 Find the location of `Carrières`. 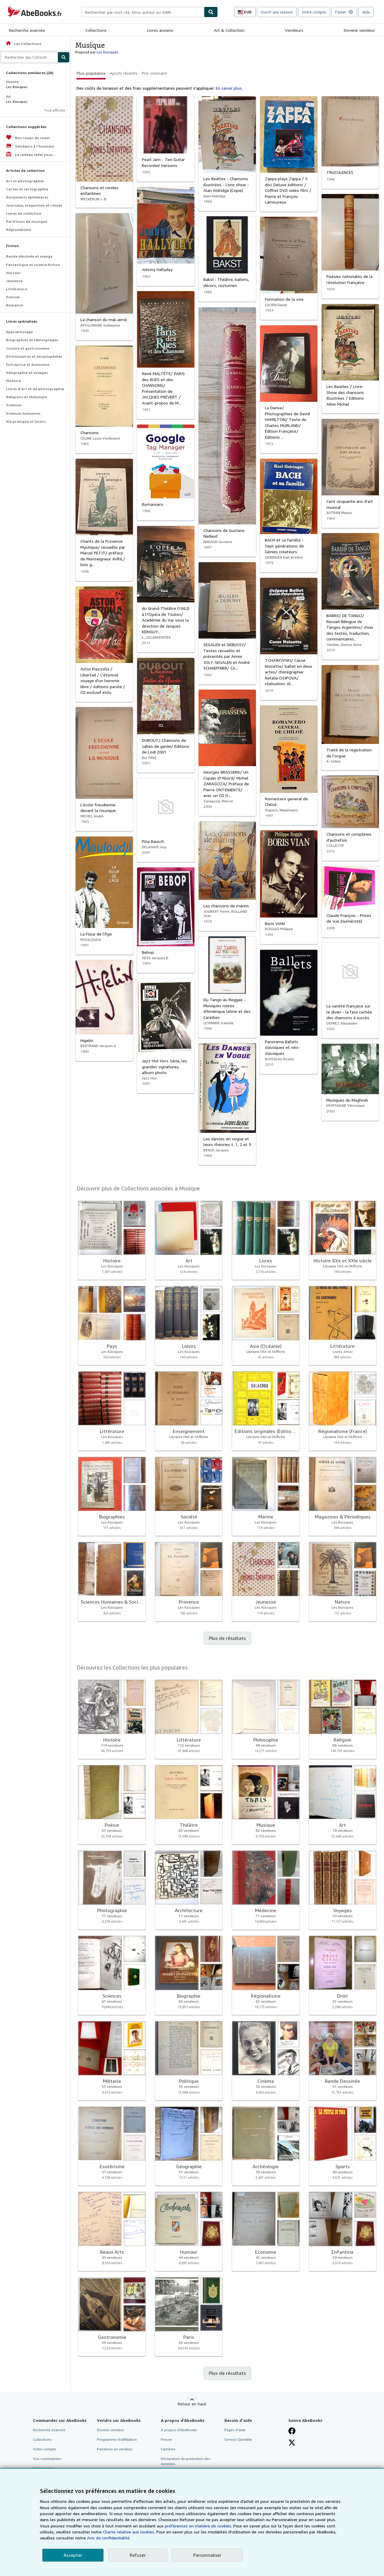

Carrières is located at coordinates (168, 2449).